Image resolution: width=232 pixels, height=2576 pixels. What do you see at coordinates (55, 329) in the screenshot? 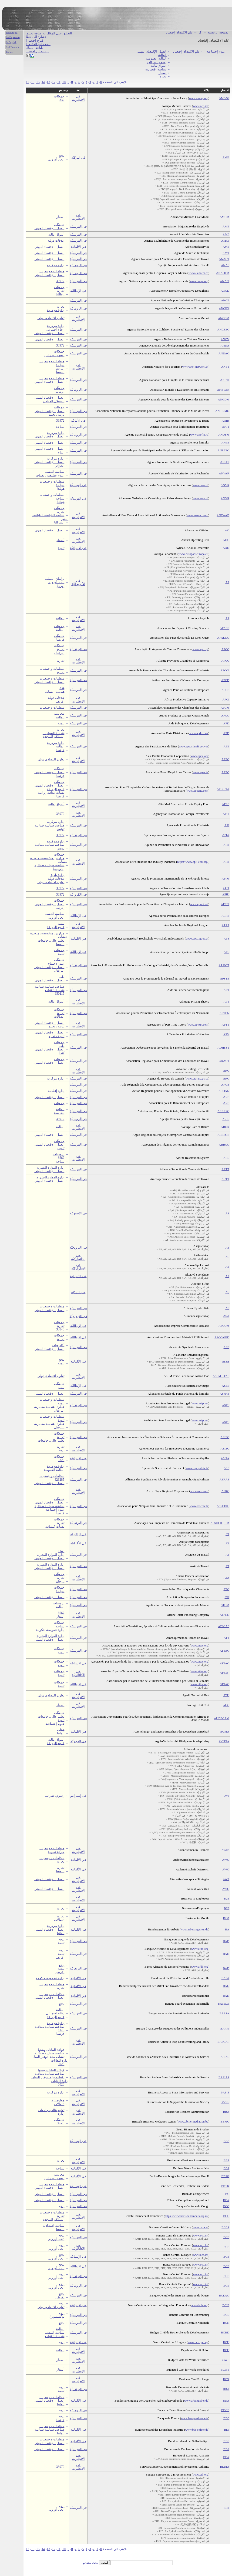
I see `رخاء اجتماعي` at bounding box center [55, 329].